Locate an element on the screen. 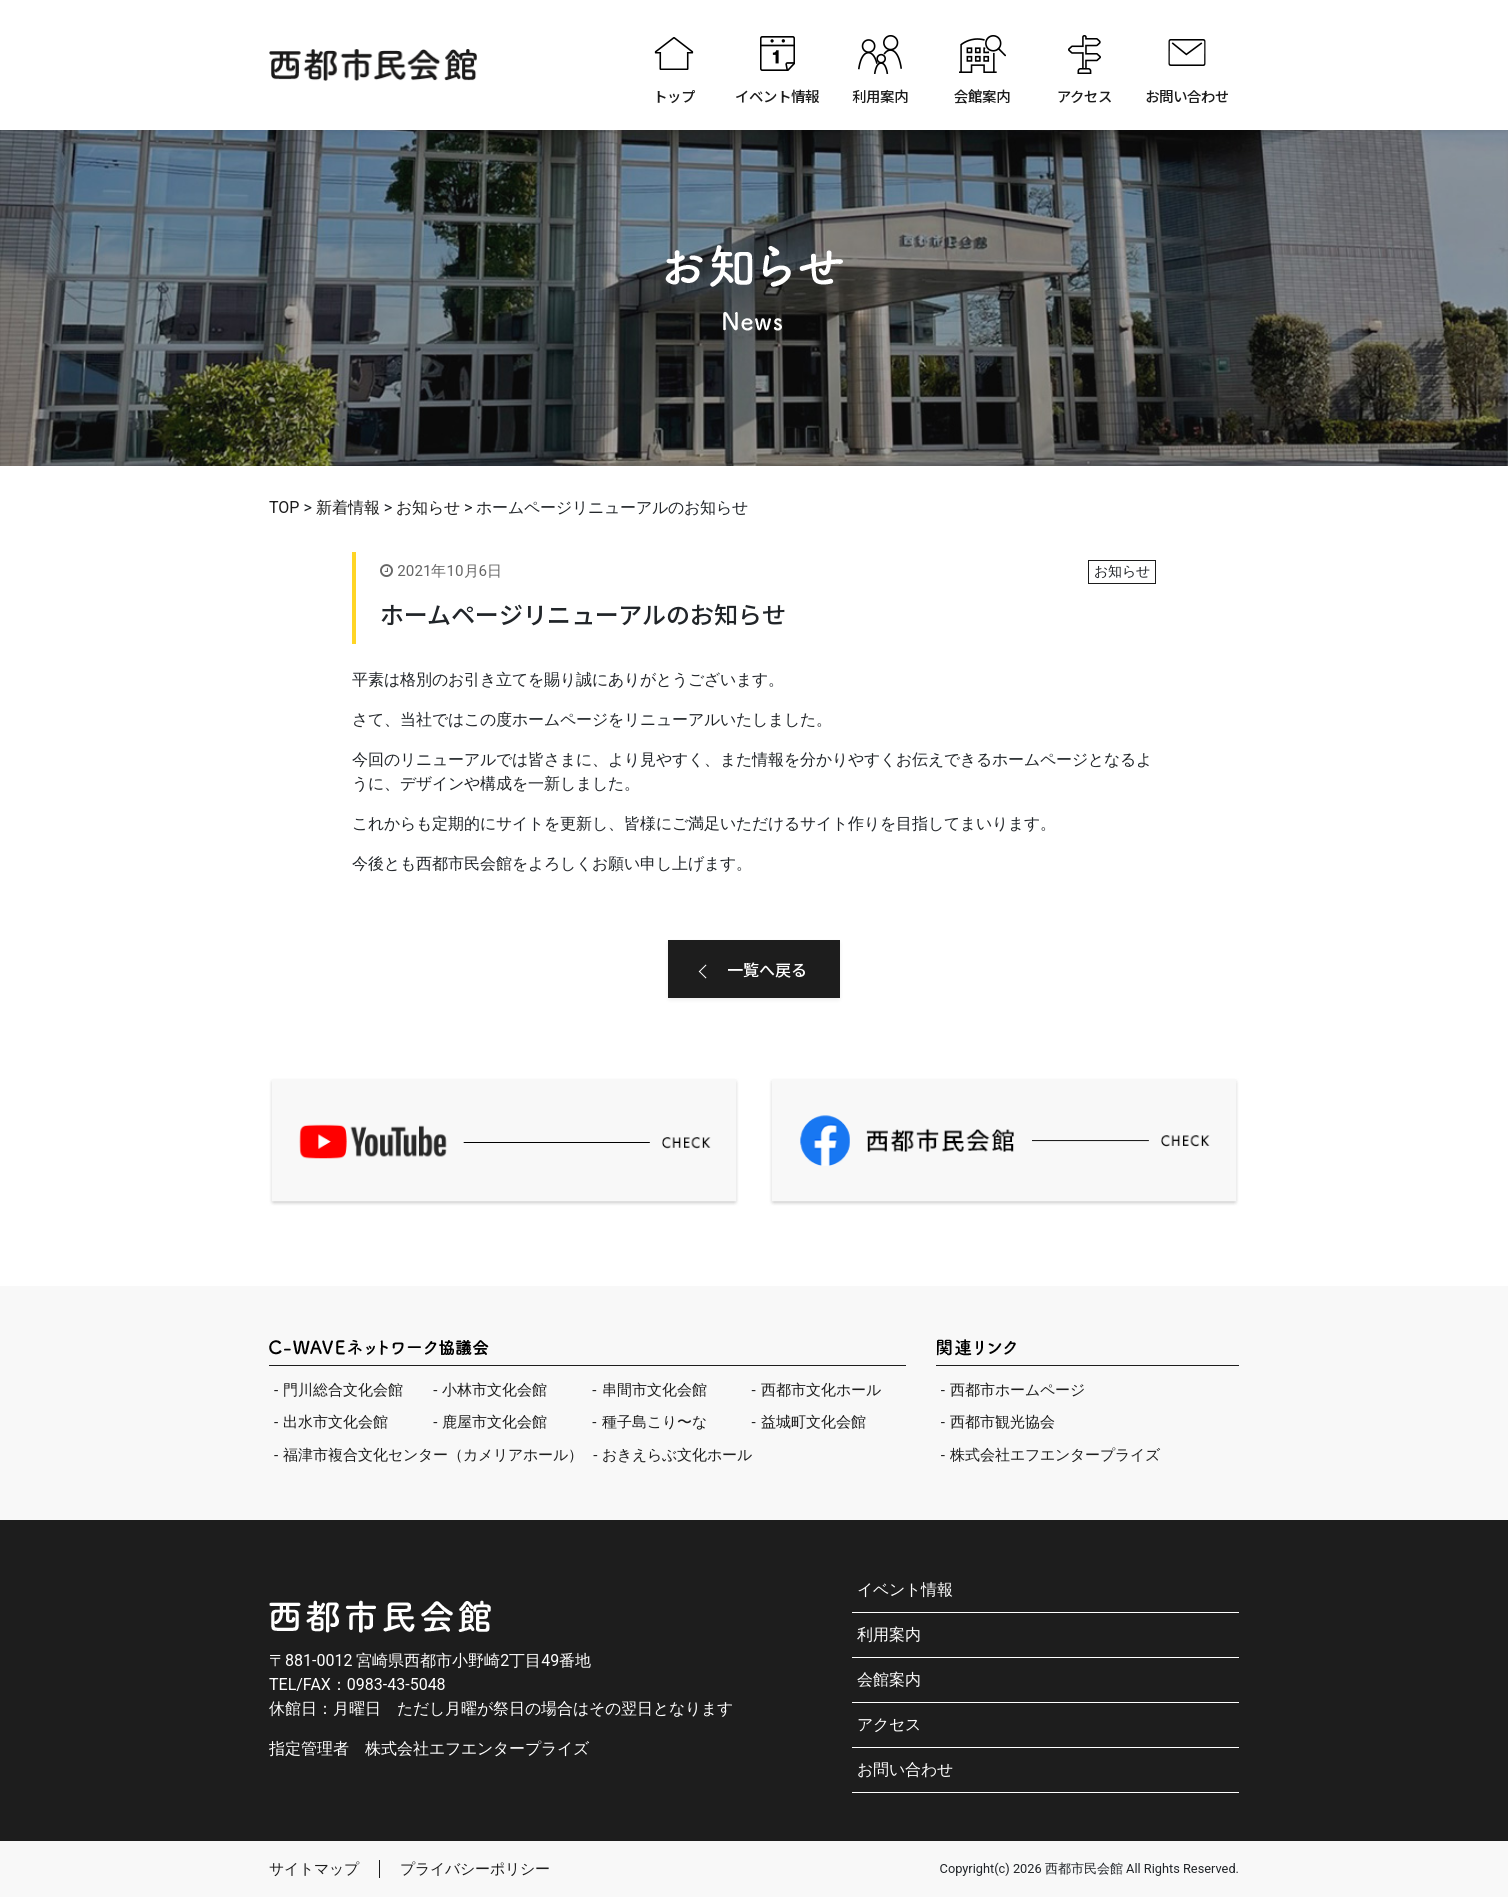 The width and height of the screenshot is (1508, 1897). 会館案内 is located at coordinates (982, 95).